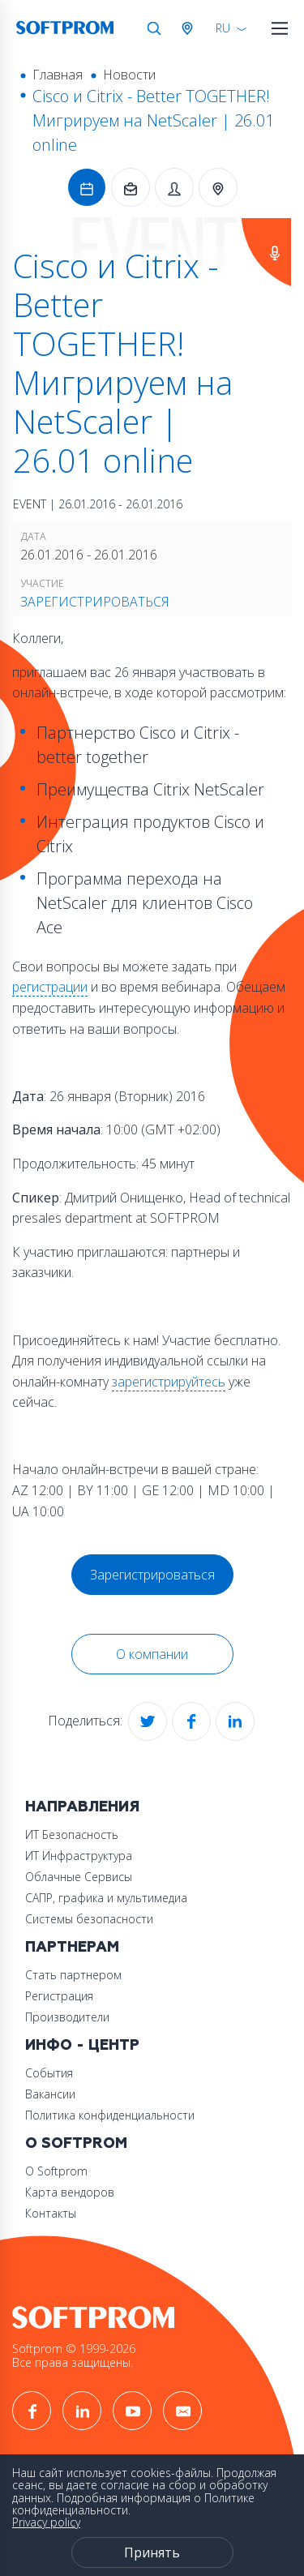  Describe the element at coordinates (110, 2115) in the screenshot. I see `Политика конфиденциальности` at that location.